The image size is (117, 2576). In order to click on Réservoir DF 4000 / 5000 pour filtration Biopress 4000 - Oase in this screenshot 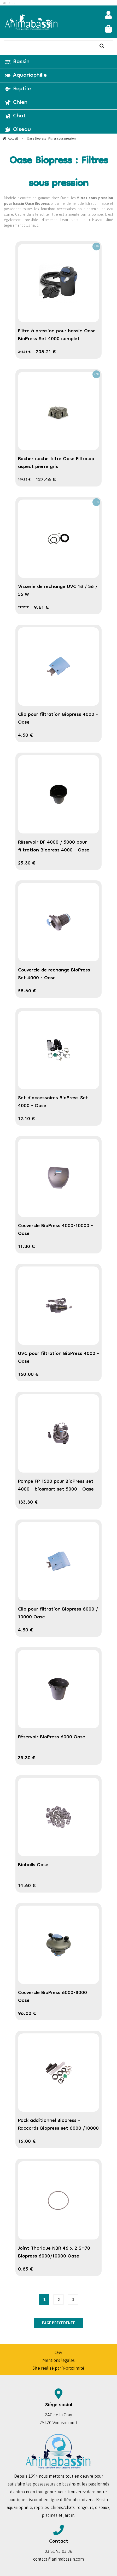, I will do `click(53, 846)`.